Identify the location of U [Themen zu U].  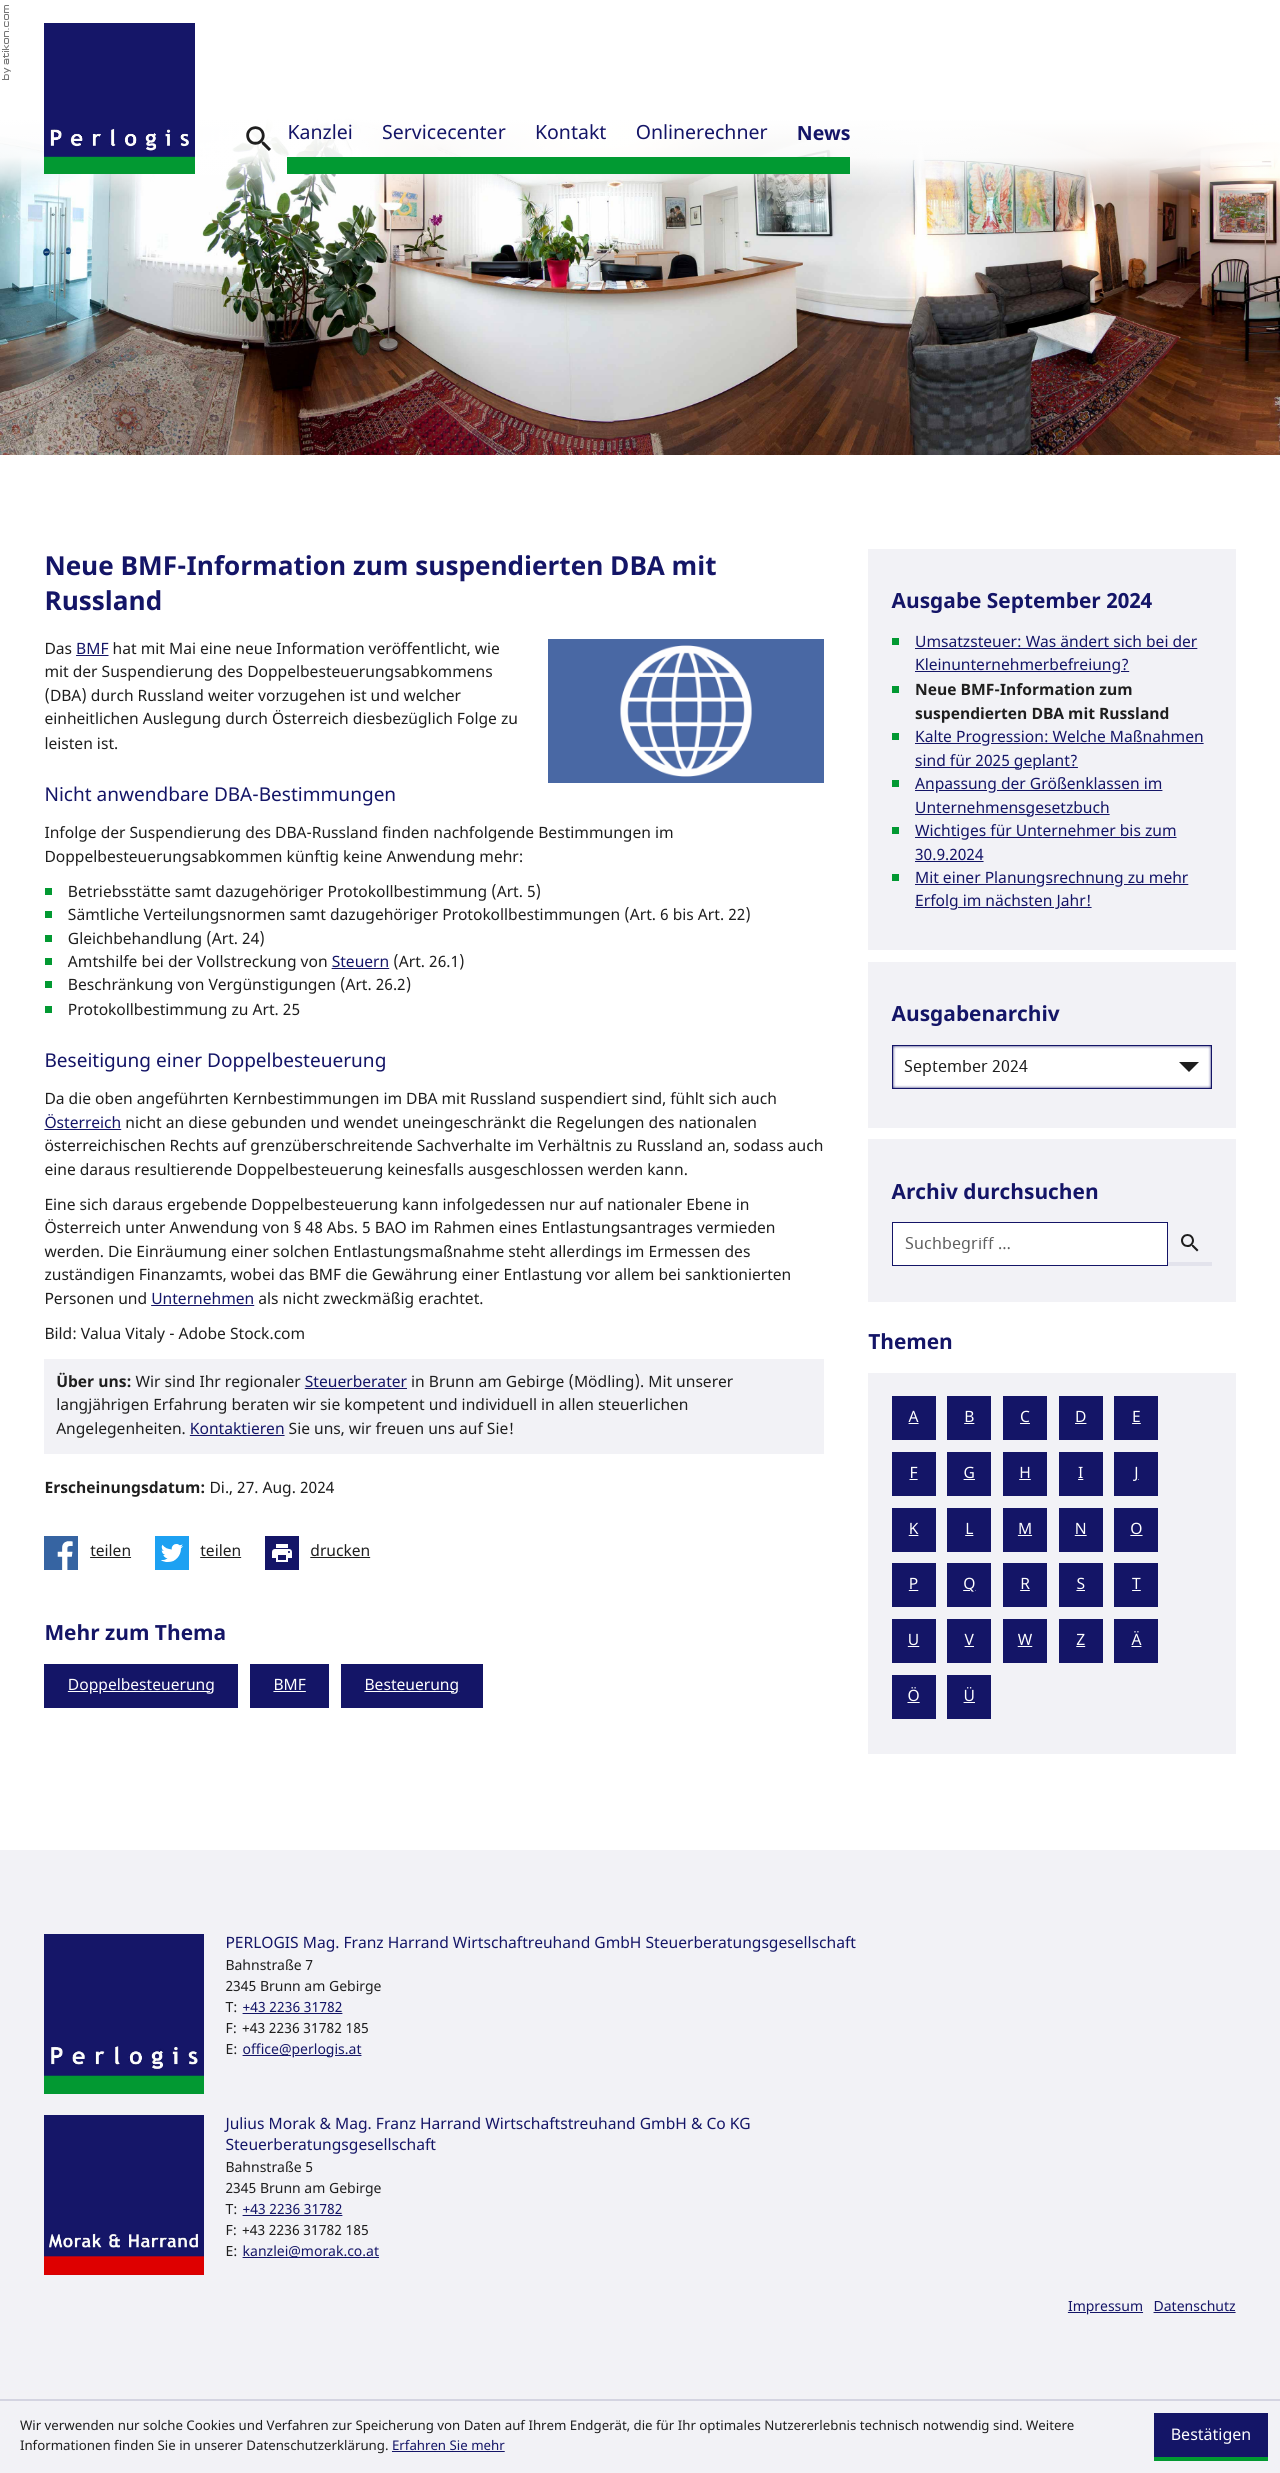
(913, 1641).